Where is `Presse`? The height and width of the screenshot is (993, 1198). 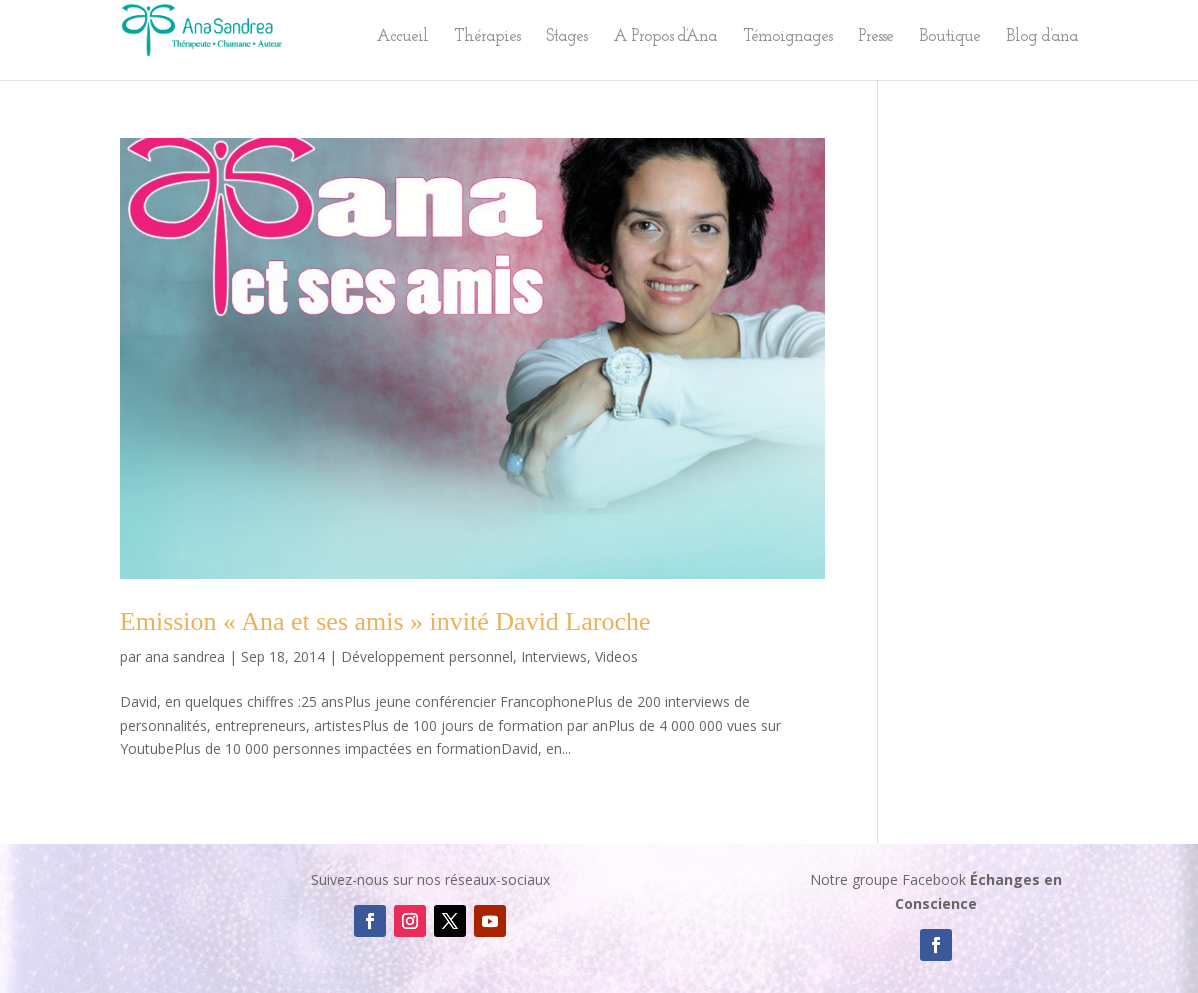
Presse is located at coordinates (875, 37).